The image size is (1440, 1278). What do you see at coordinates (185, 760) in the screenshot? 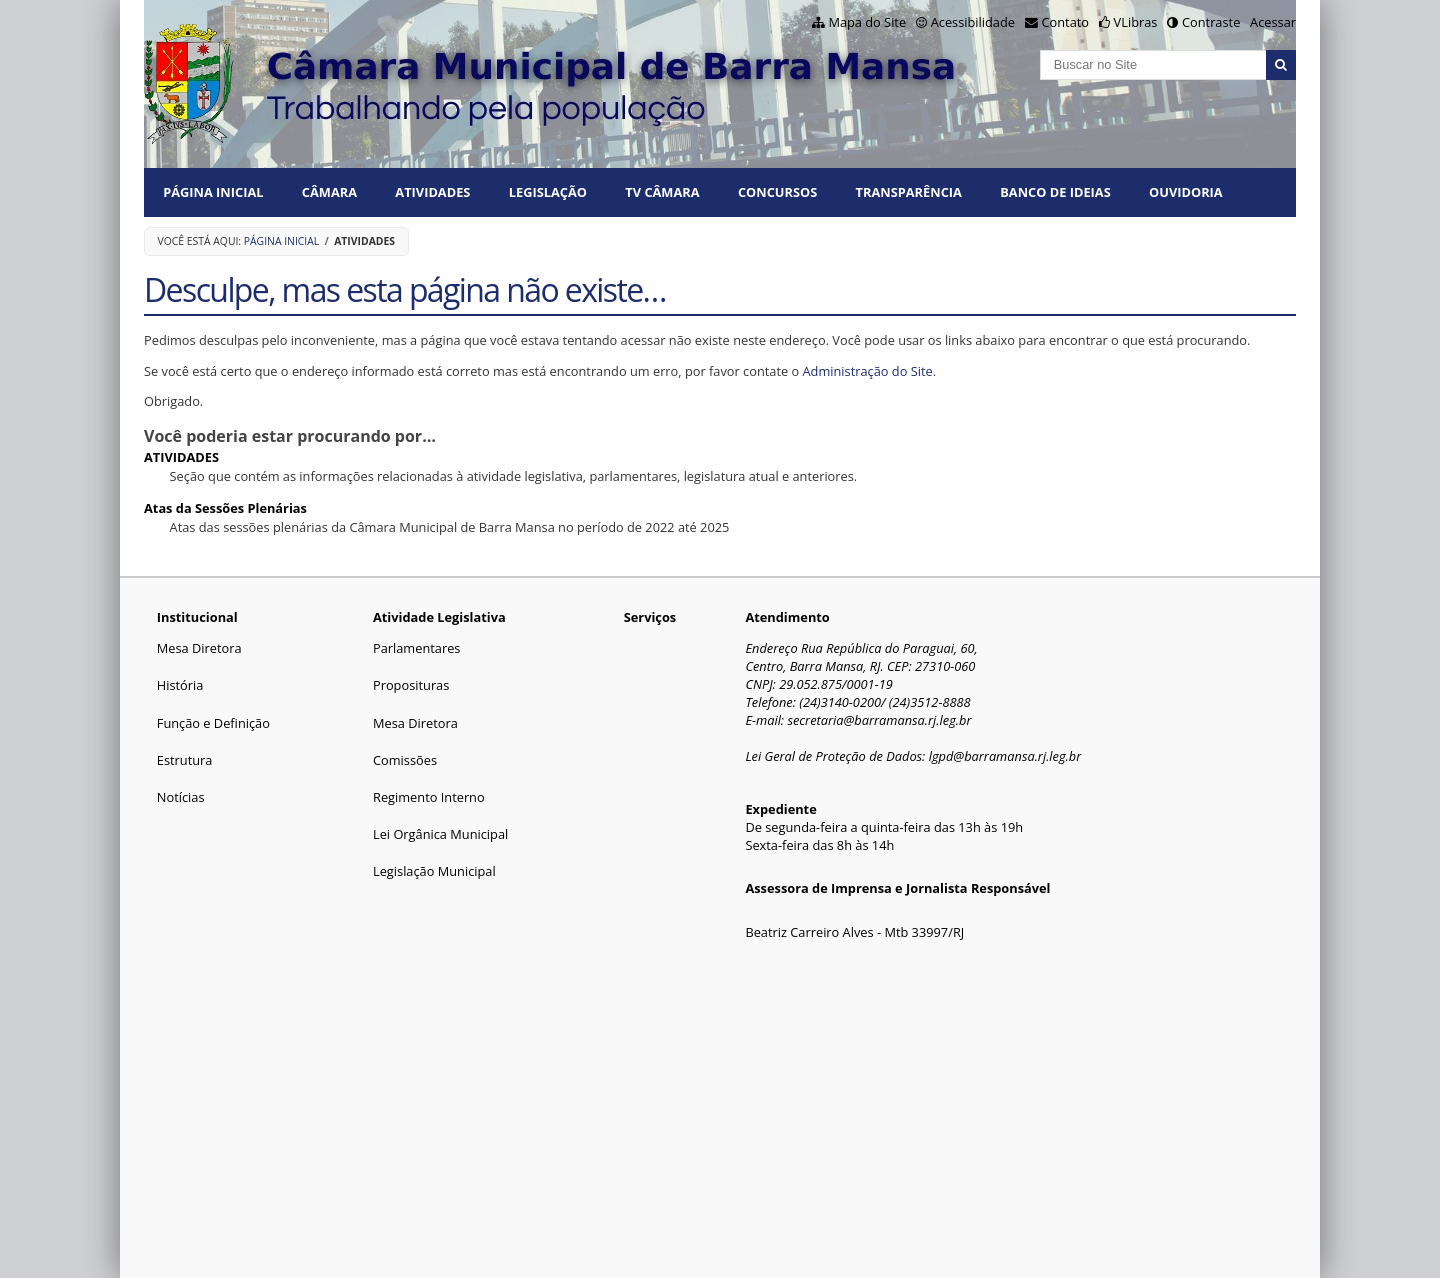
I see `Estrutura` at bounding box center [185, 760].